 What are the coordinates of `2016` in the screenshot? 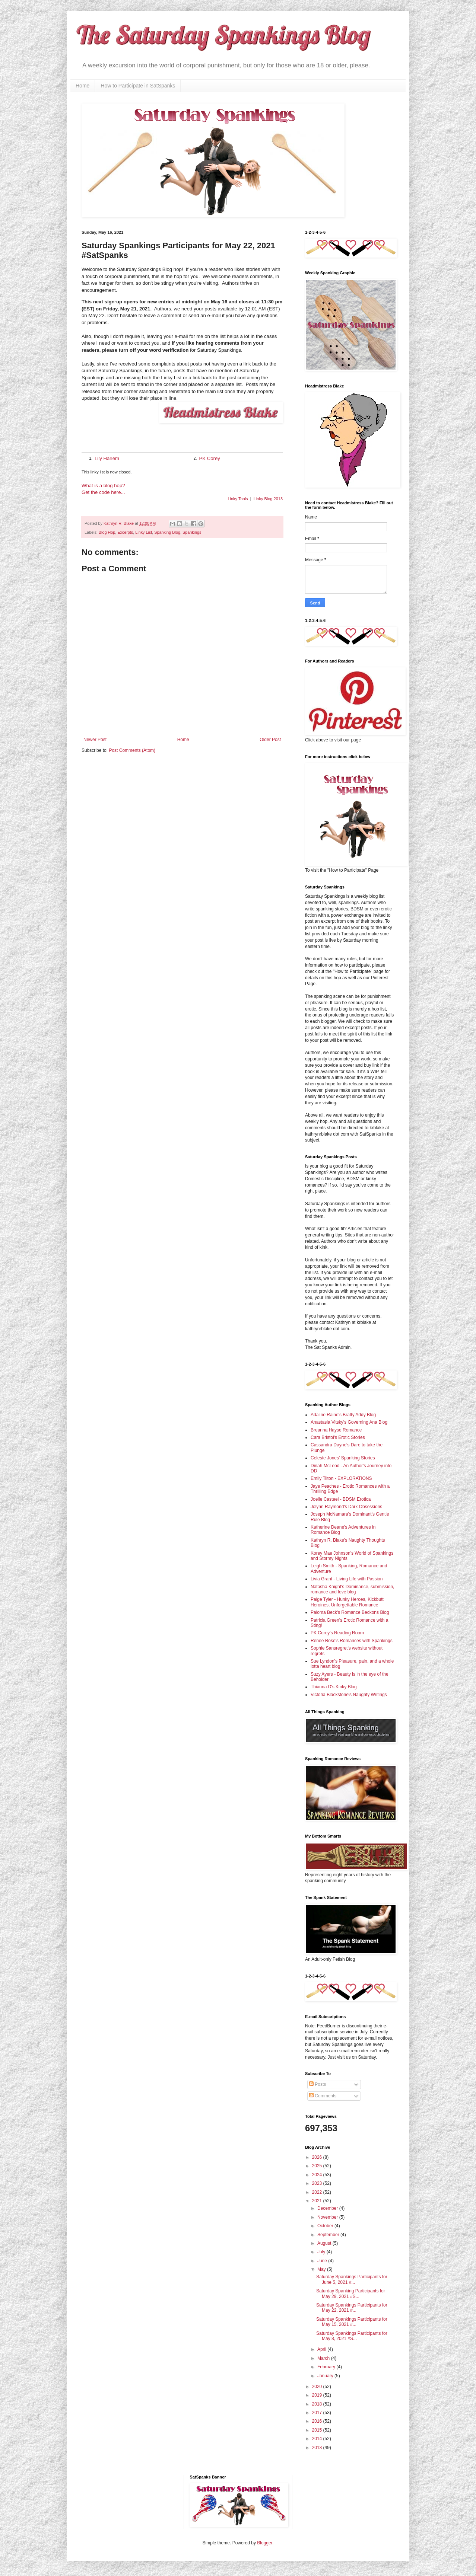 It's located at (317, 2421).